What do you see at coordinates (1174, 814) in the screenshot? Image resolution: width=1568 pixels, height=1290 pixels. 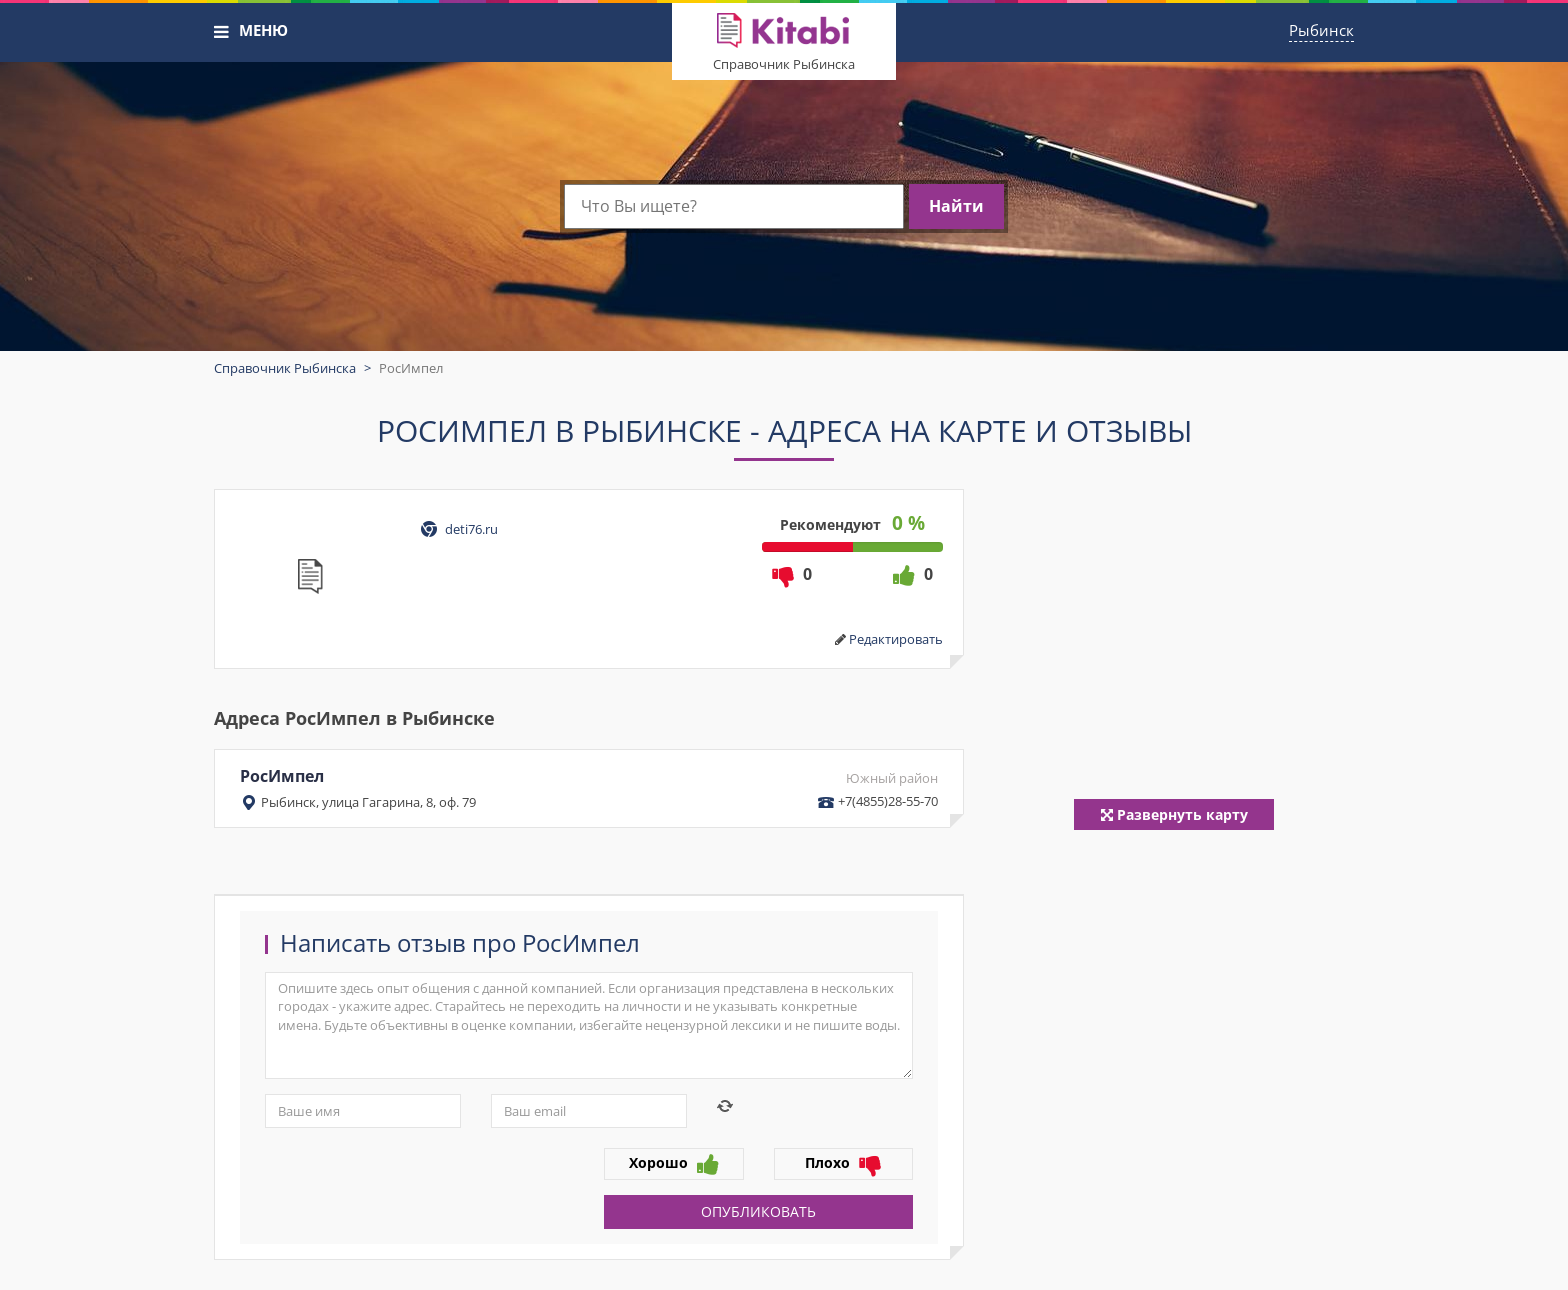 I see `Развернуть карту` at bounding box center [1174, 814].